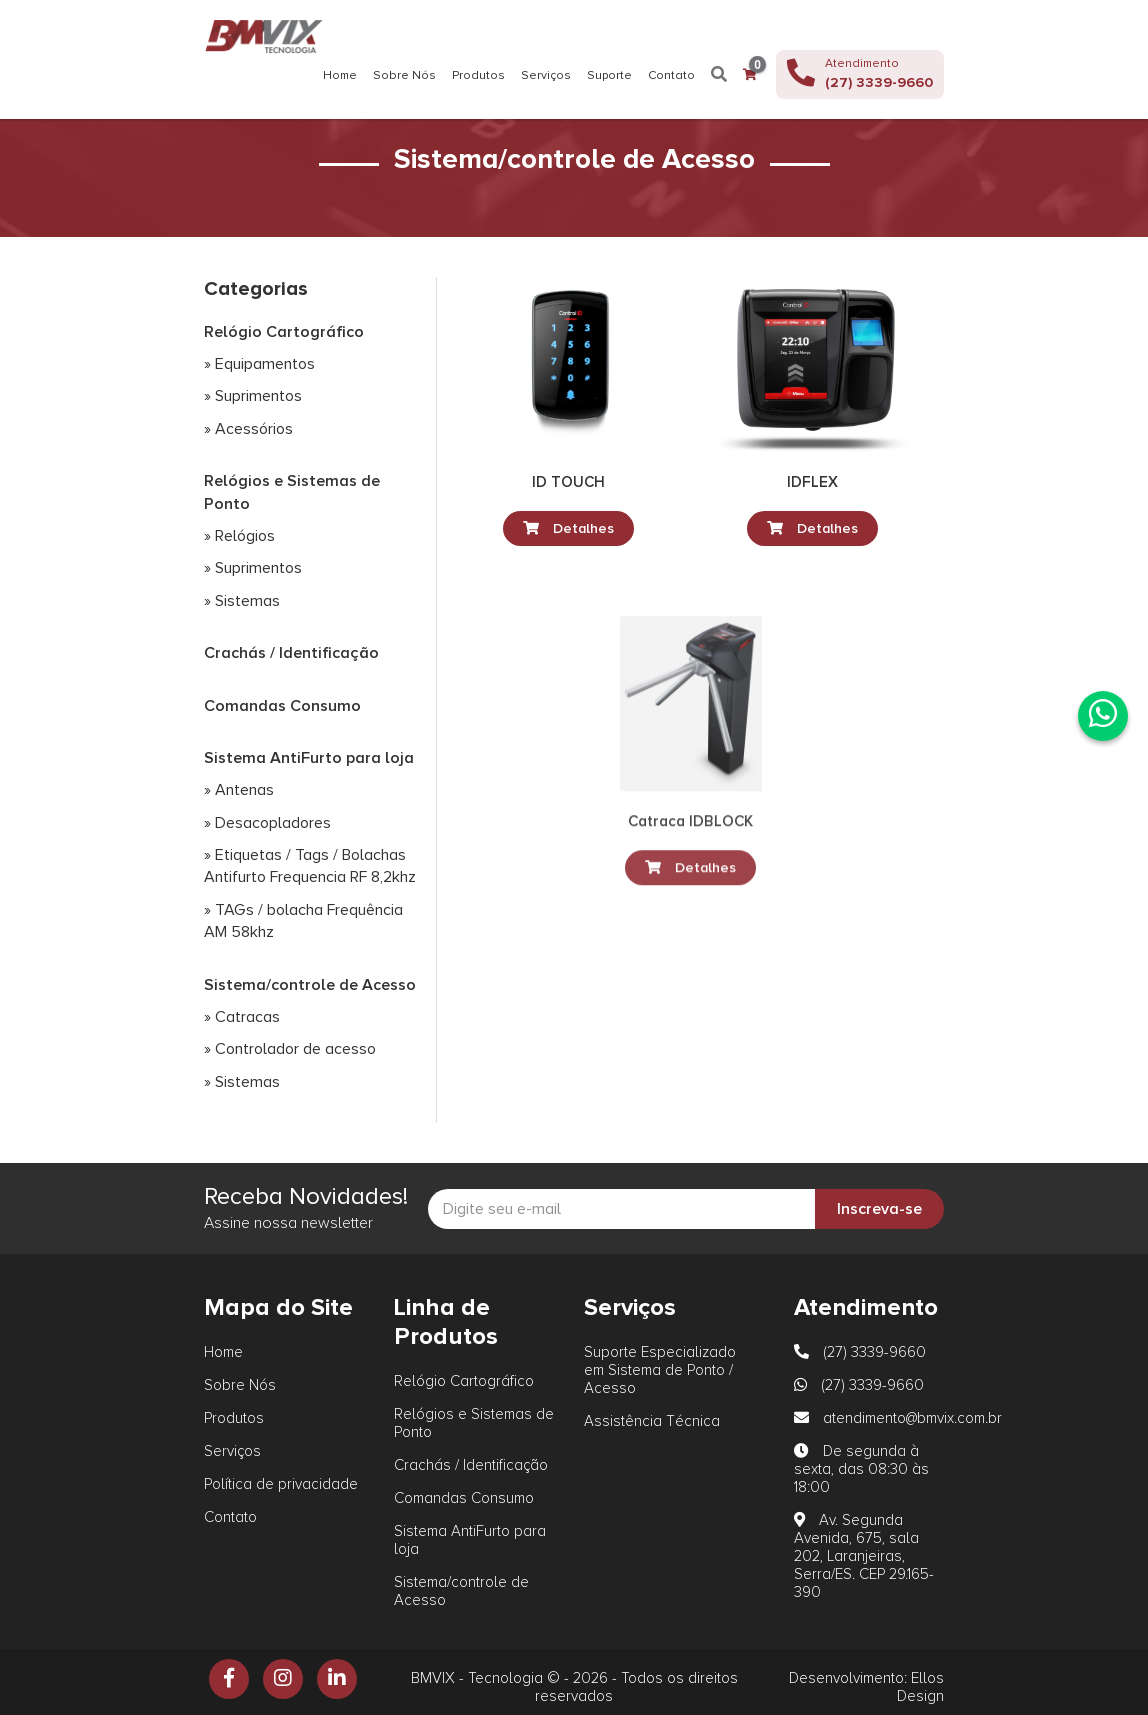 This screenshot has height=1715, width=1148. What do you see at coordinates (860, 1352) in the screenshot?
I see `(27) 3339-9660` at bounding box center [860, 1352].